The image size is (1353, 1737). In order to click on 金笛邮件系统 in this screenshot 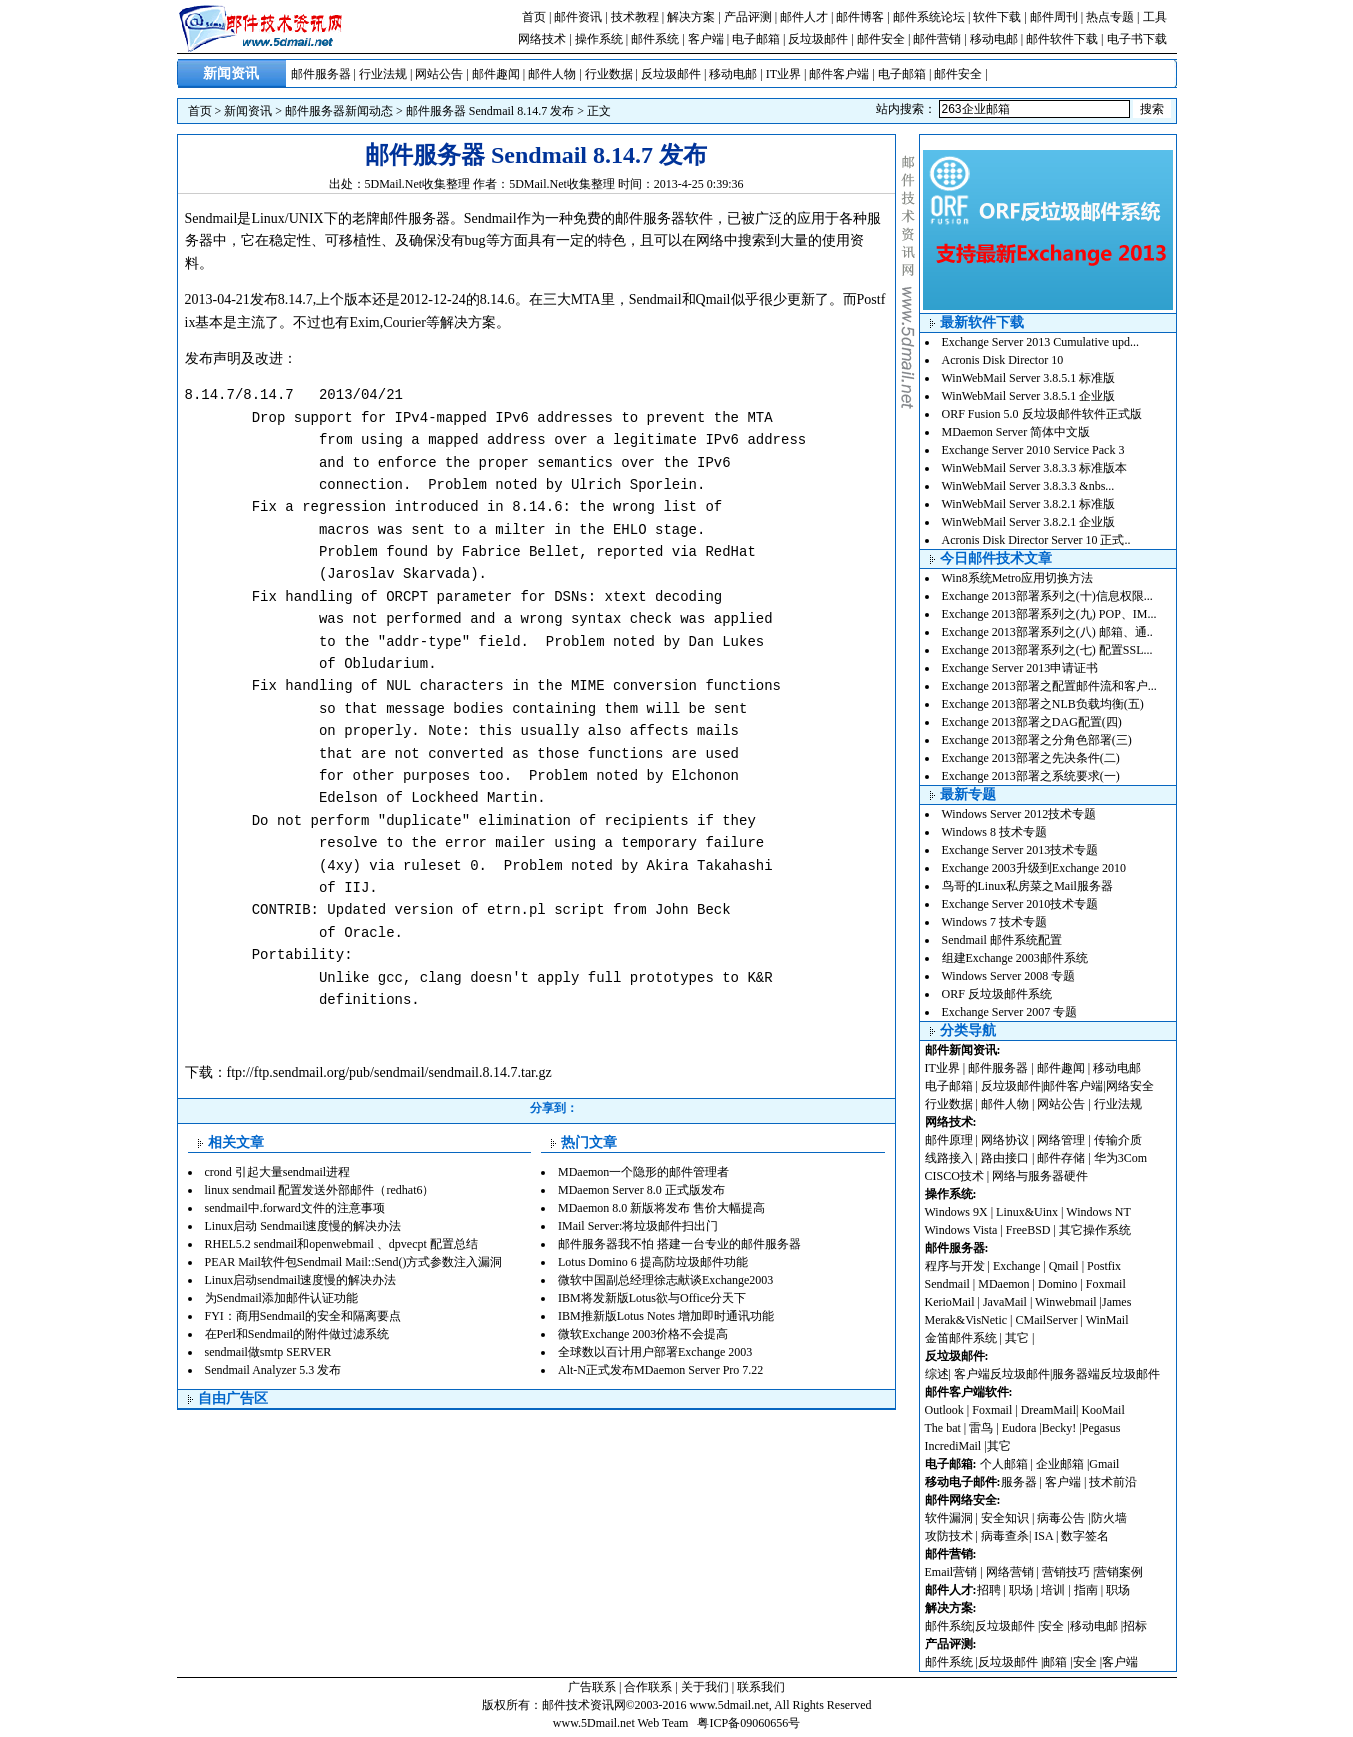, I will do `click(961, 1338)`.